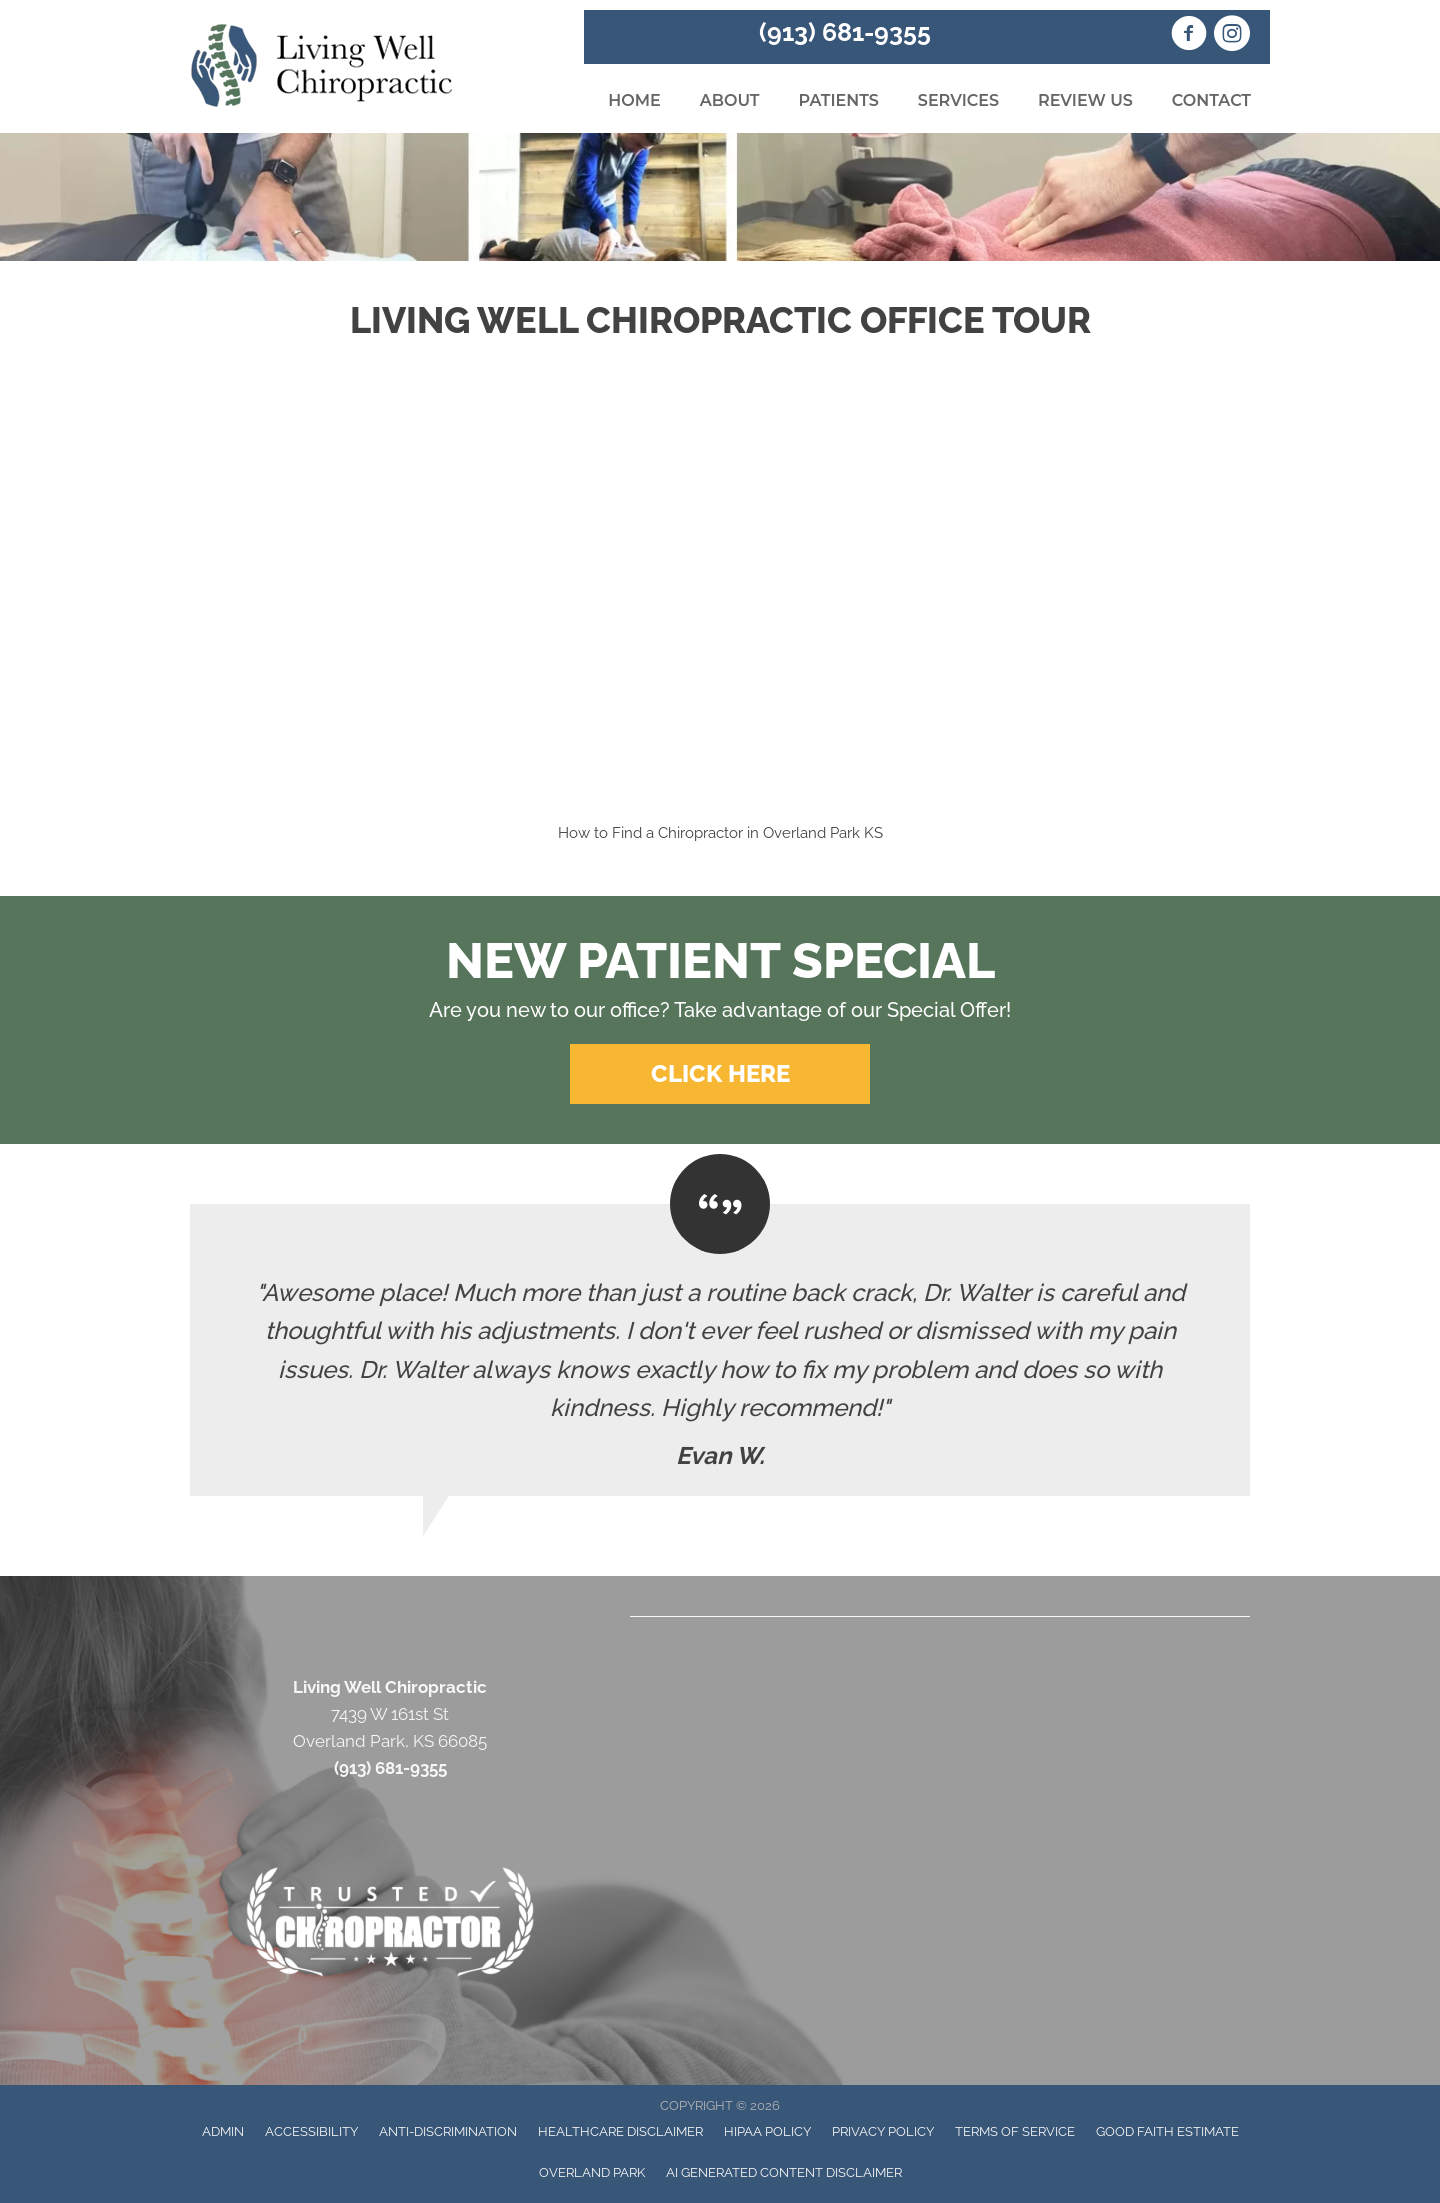  Describe the element at coordinates (1189, 36) in the screenshot. I see `[Go to https://www.facebook.com/Living.Well.Chiropractic.KS/]` at that location.